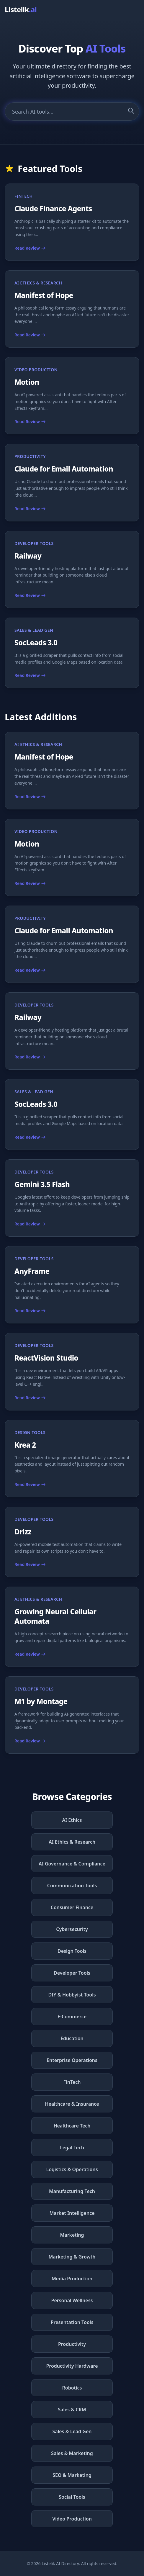 The height and width of the screenshot is (2576, 144). I want to click on Presentation Tools, so click(72, 2322).